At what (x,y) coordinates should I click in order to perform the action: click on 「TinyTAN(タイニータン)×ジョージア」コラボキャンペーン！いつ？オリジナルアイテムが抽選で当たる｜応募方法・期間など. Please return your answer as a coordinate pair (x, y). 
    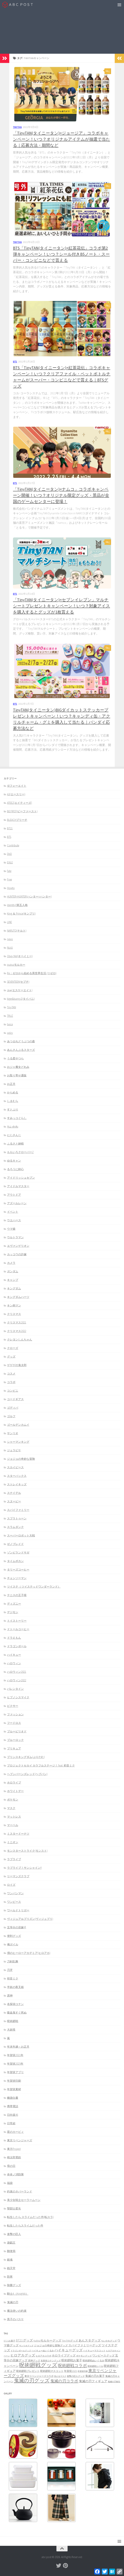
    Looking at the image, I should click on (61, 139).